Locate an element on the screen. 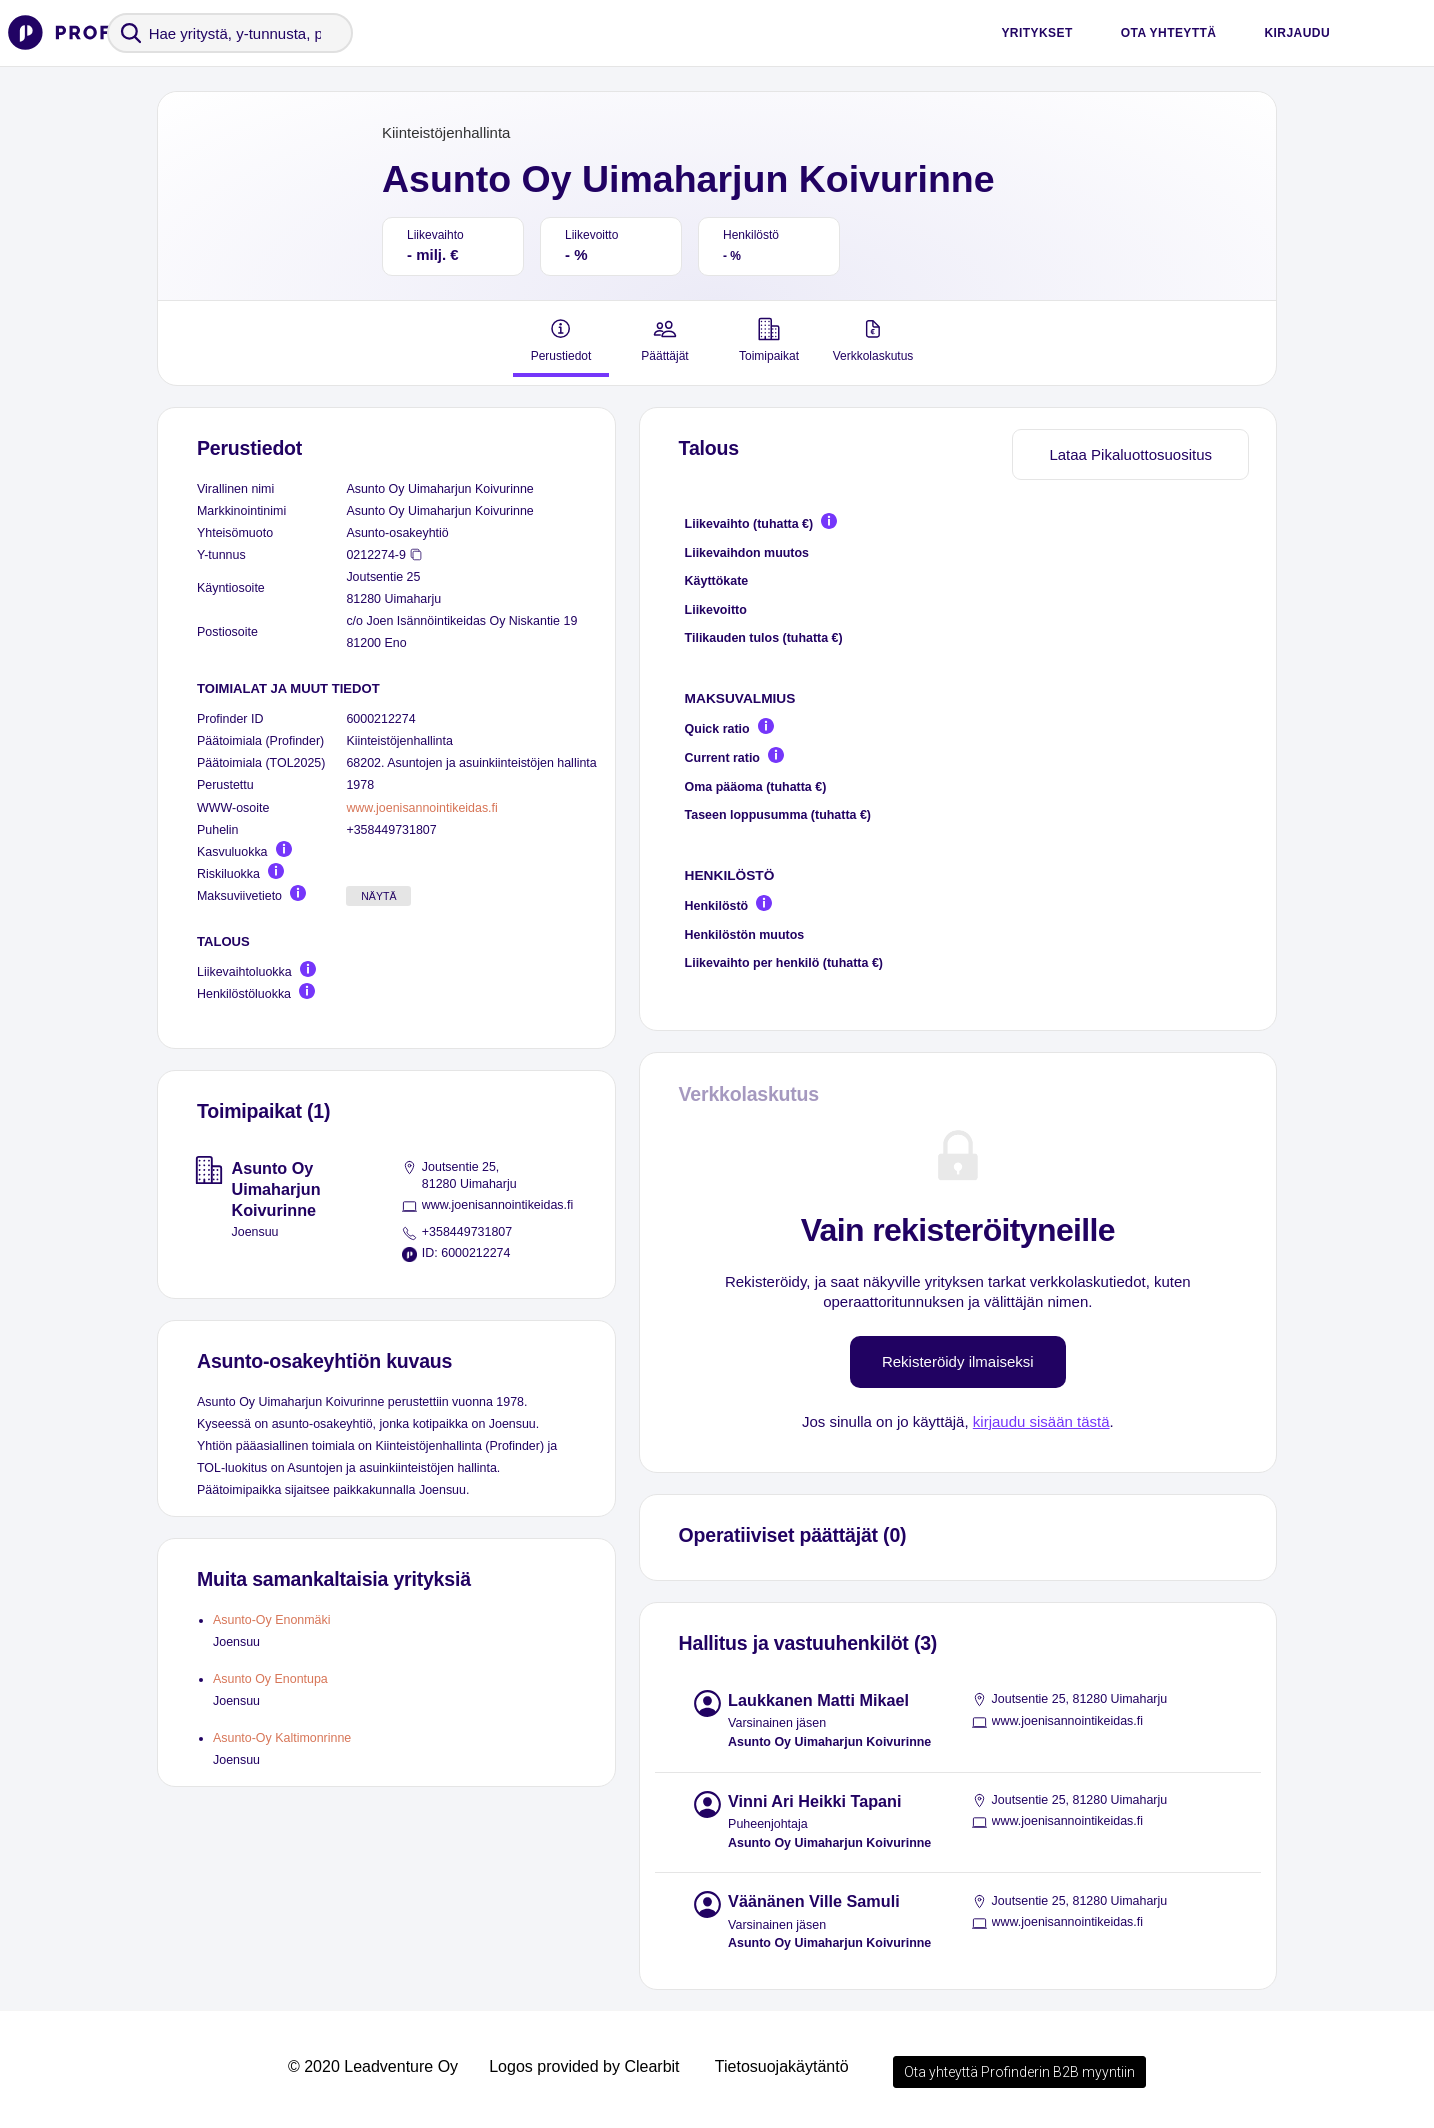 The image size is (1434, 2128). © 2020 Leadventure Oy is located at coordinates (373, 2066).